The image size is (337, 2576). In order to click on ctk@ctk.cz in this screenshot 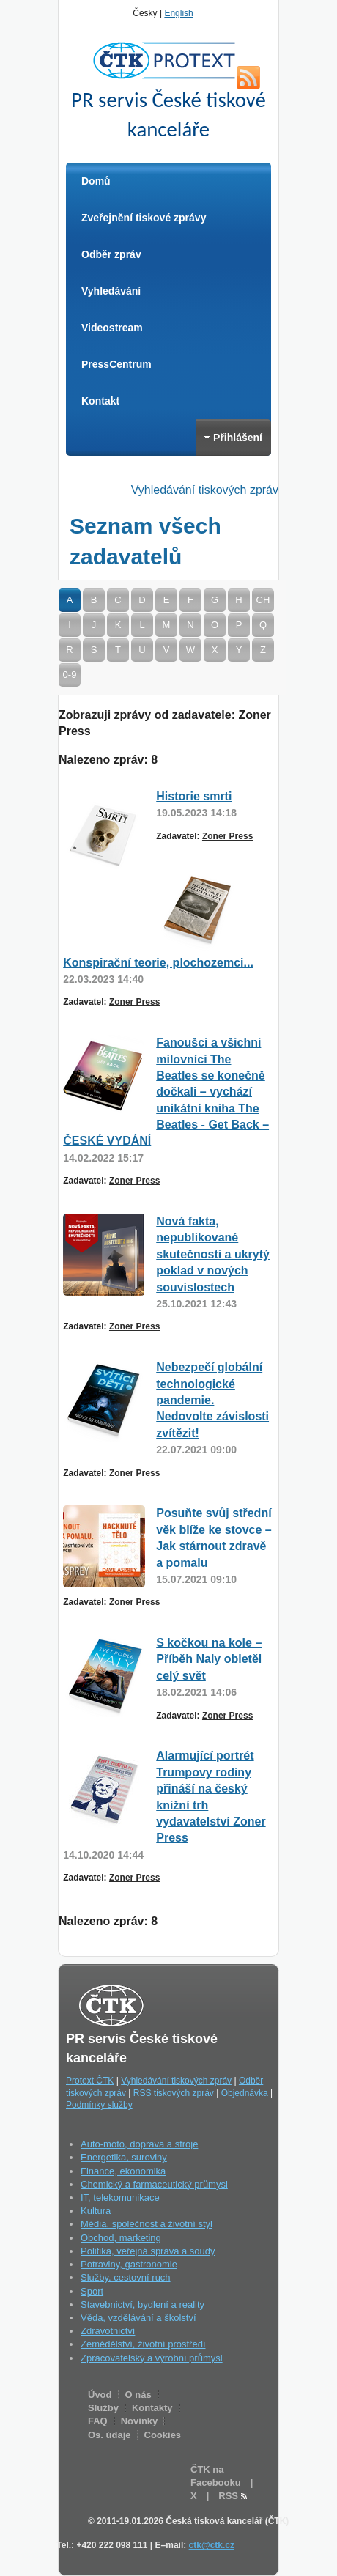, I will do `click(211, 2545)`.